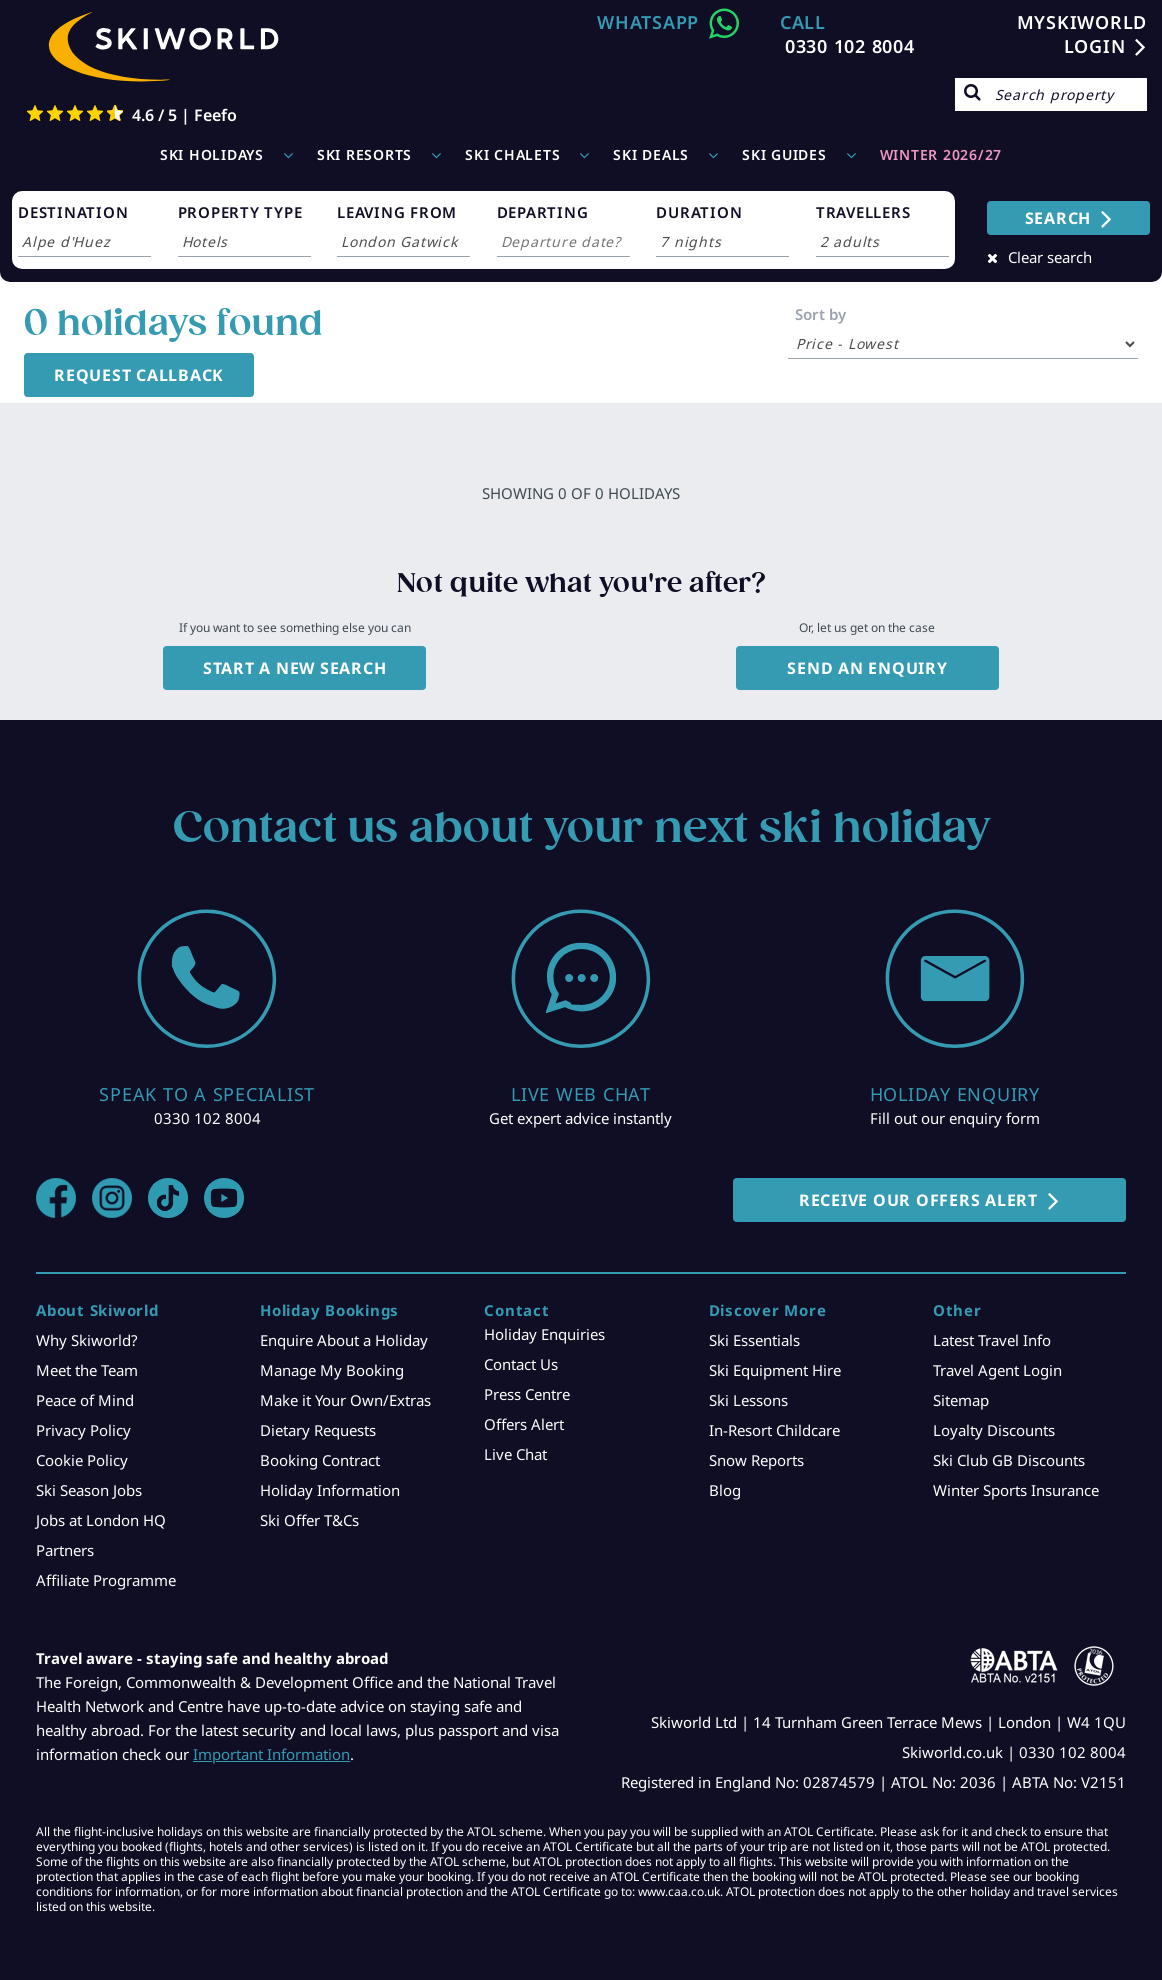 The height and width of the screenshot is (1980, 1162). I want to click on Dietary Requests, so click(318, 1430).